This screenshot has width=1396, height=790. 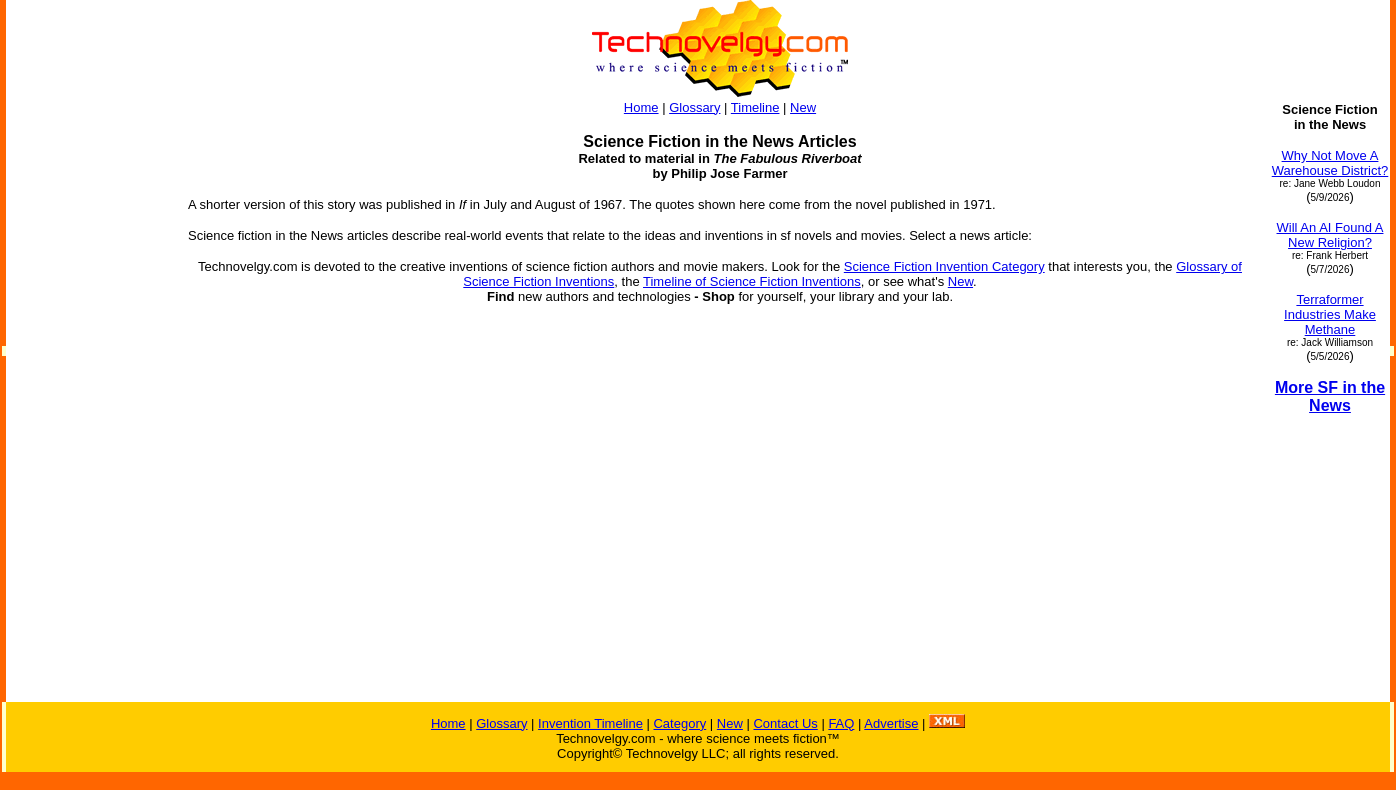 I want to click on Will An AI Found A New Religion?, so click(x=1330, y=235).